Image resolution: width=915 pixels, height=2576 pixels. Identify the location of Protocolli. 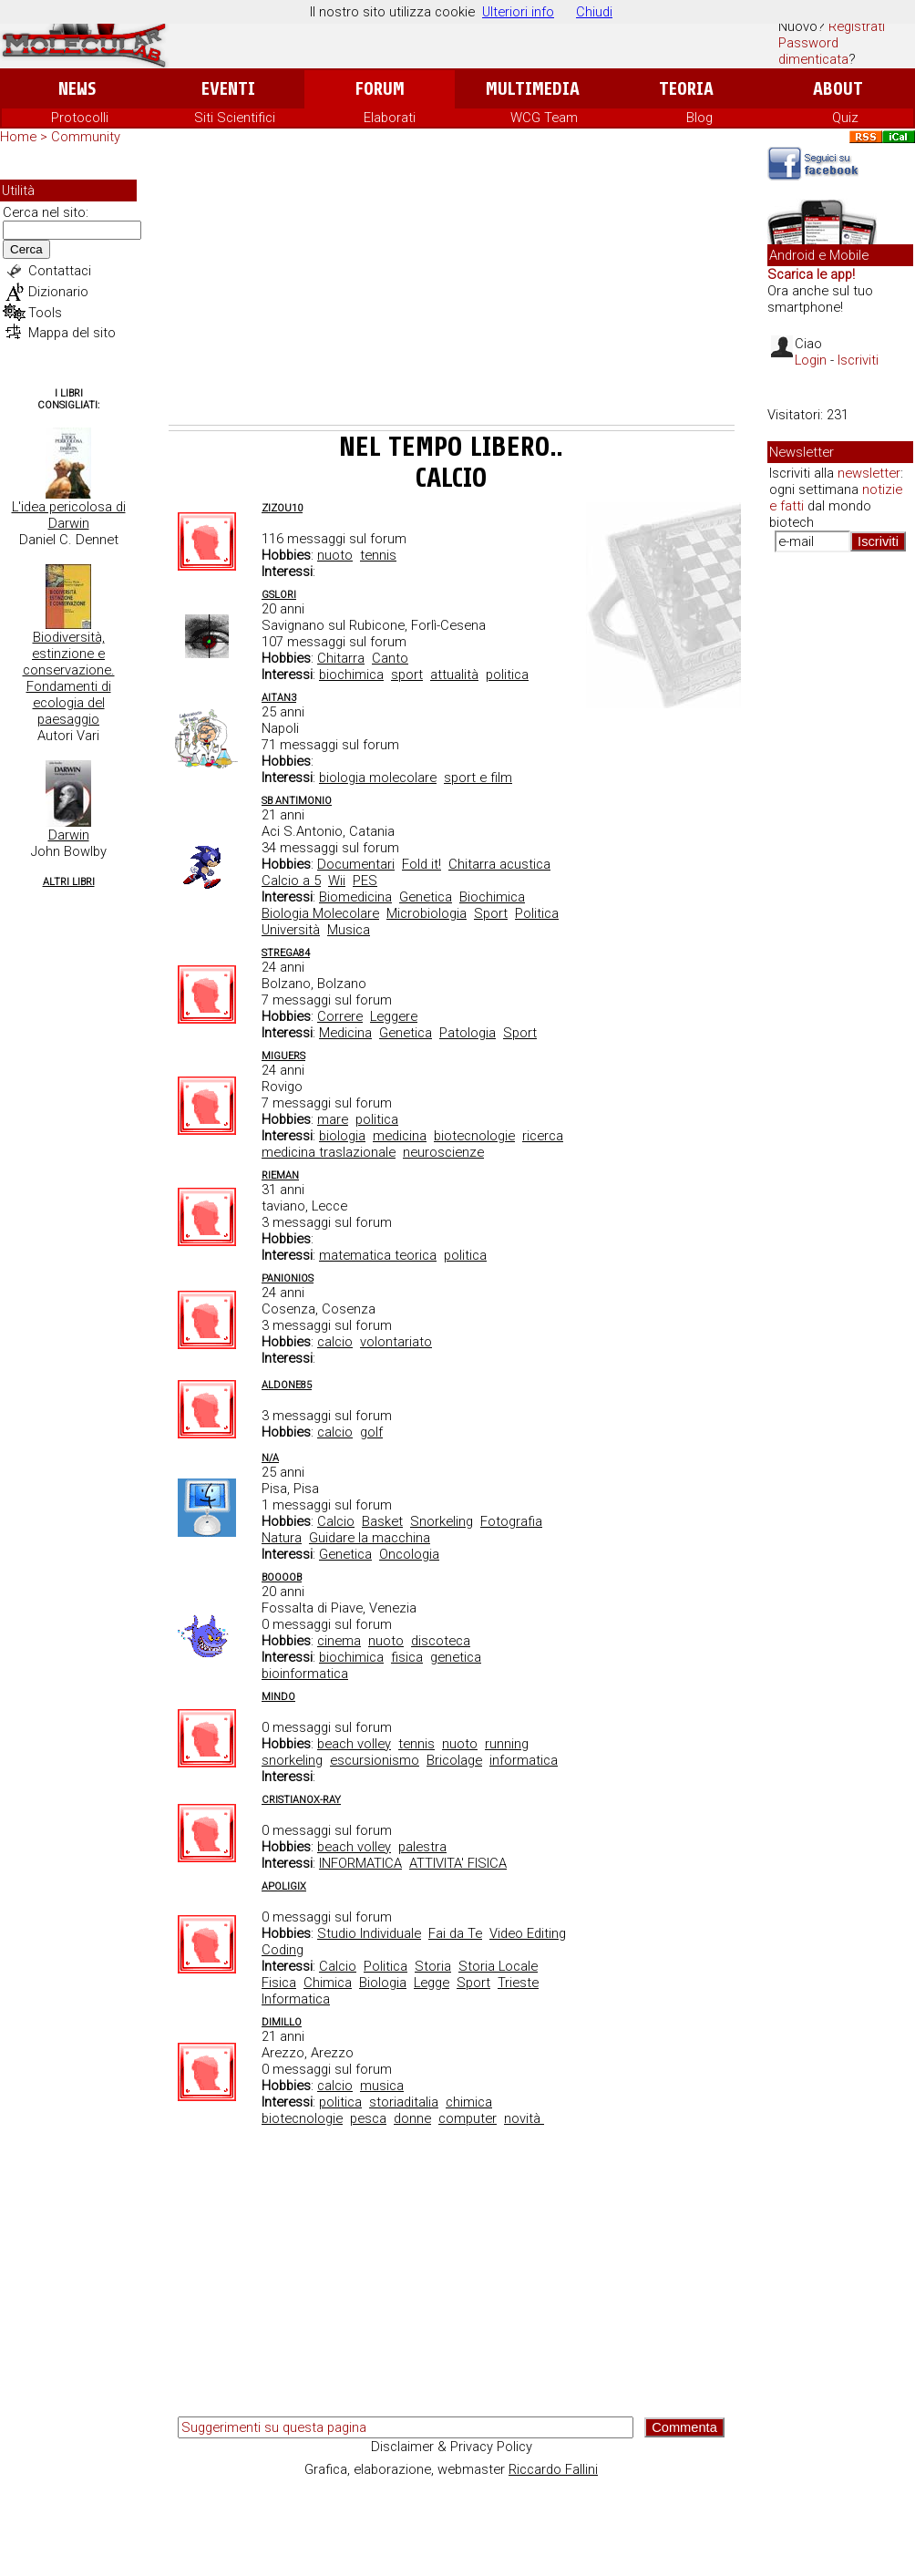
(79, 117).